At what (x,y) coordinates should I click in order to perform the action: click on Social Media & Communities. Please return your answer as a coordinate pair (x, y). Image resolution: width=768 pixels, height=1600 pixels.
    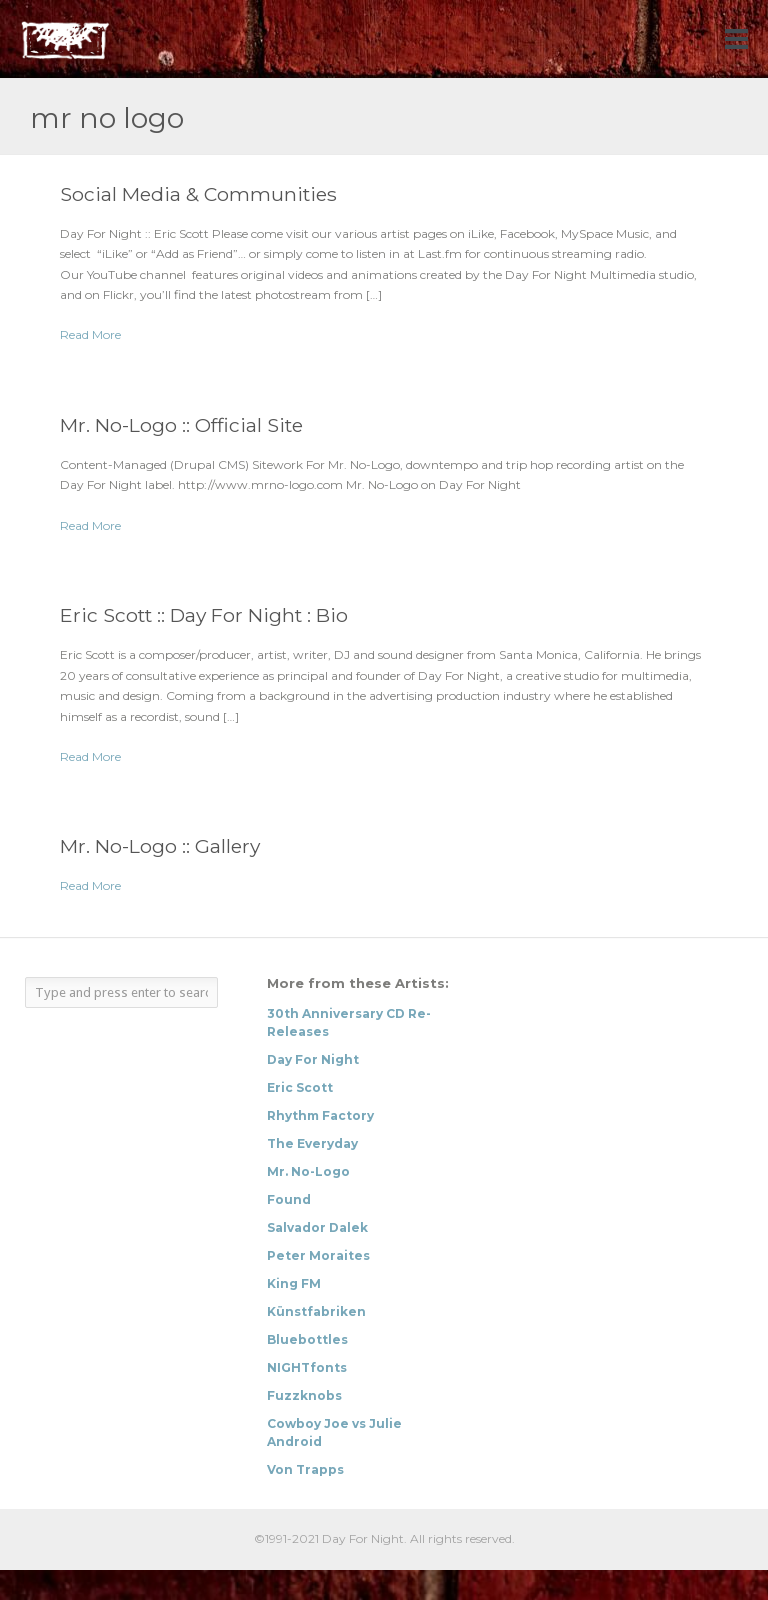
    Looking at the image, I should click on (198, 194).